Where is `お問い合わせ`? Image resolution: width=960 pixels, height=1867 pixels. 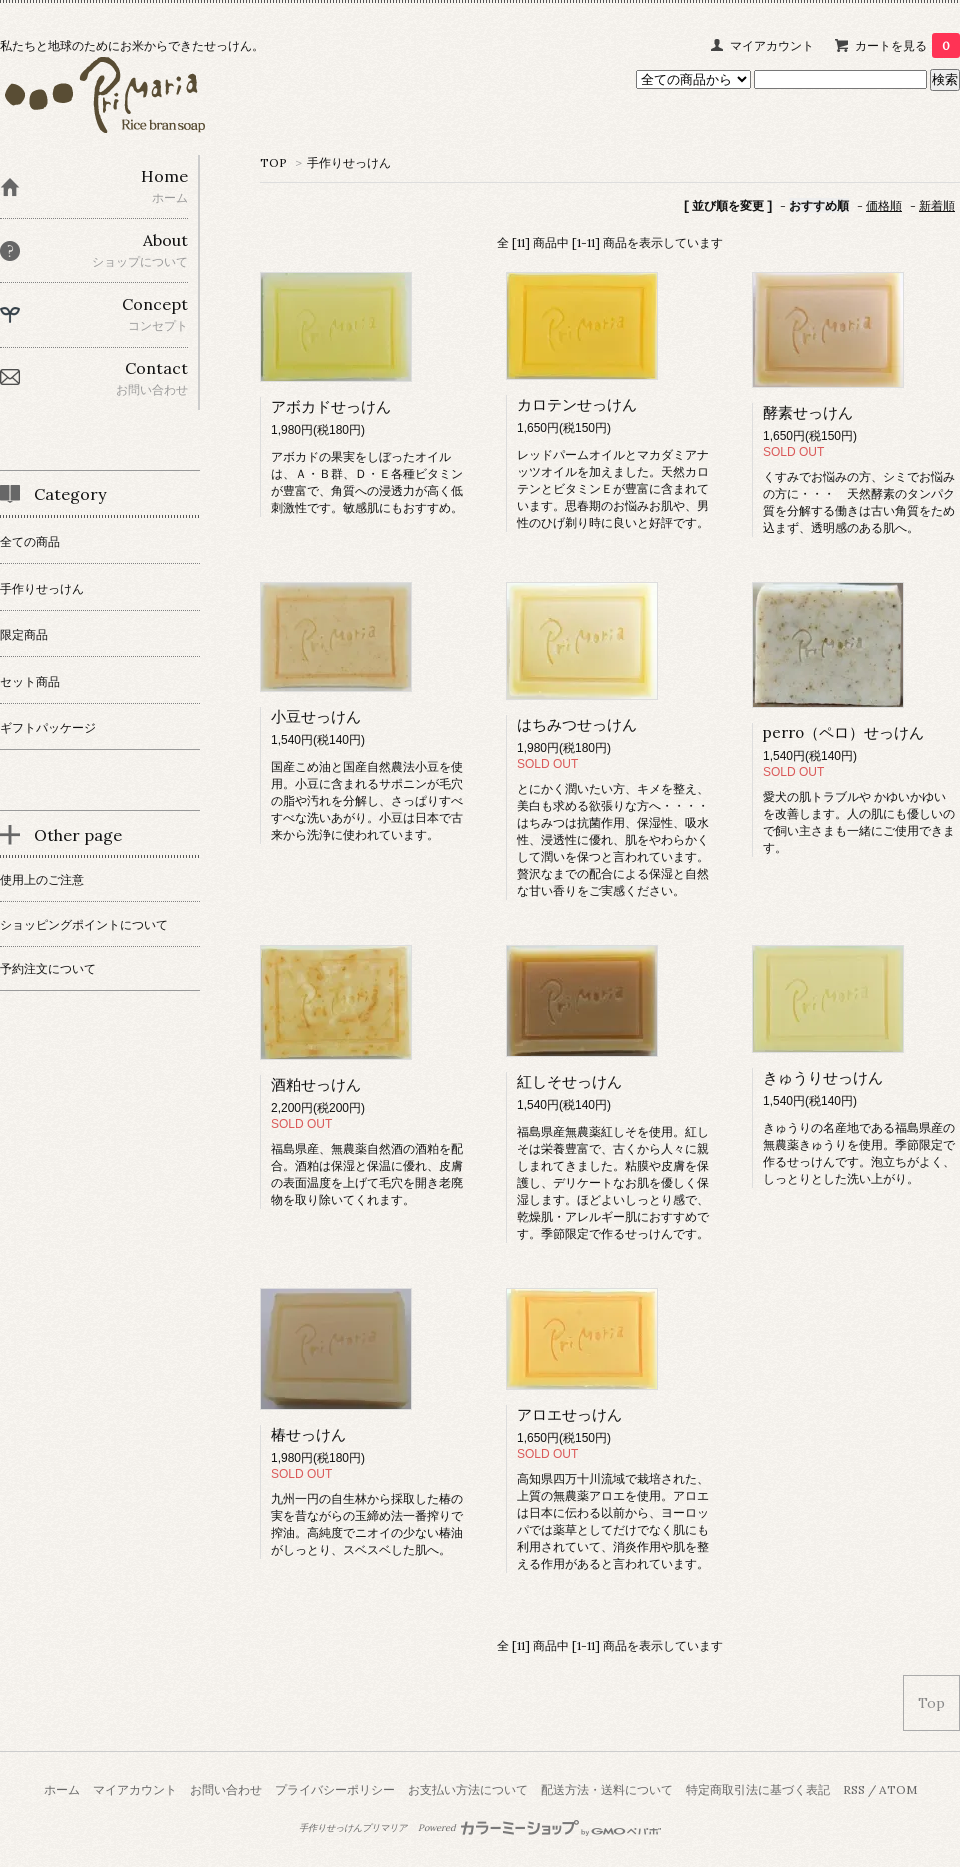
お問い合わせ is located at coordinates (226, 1789).